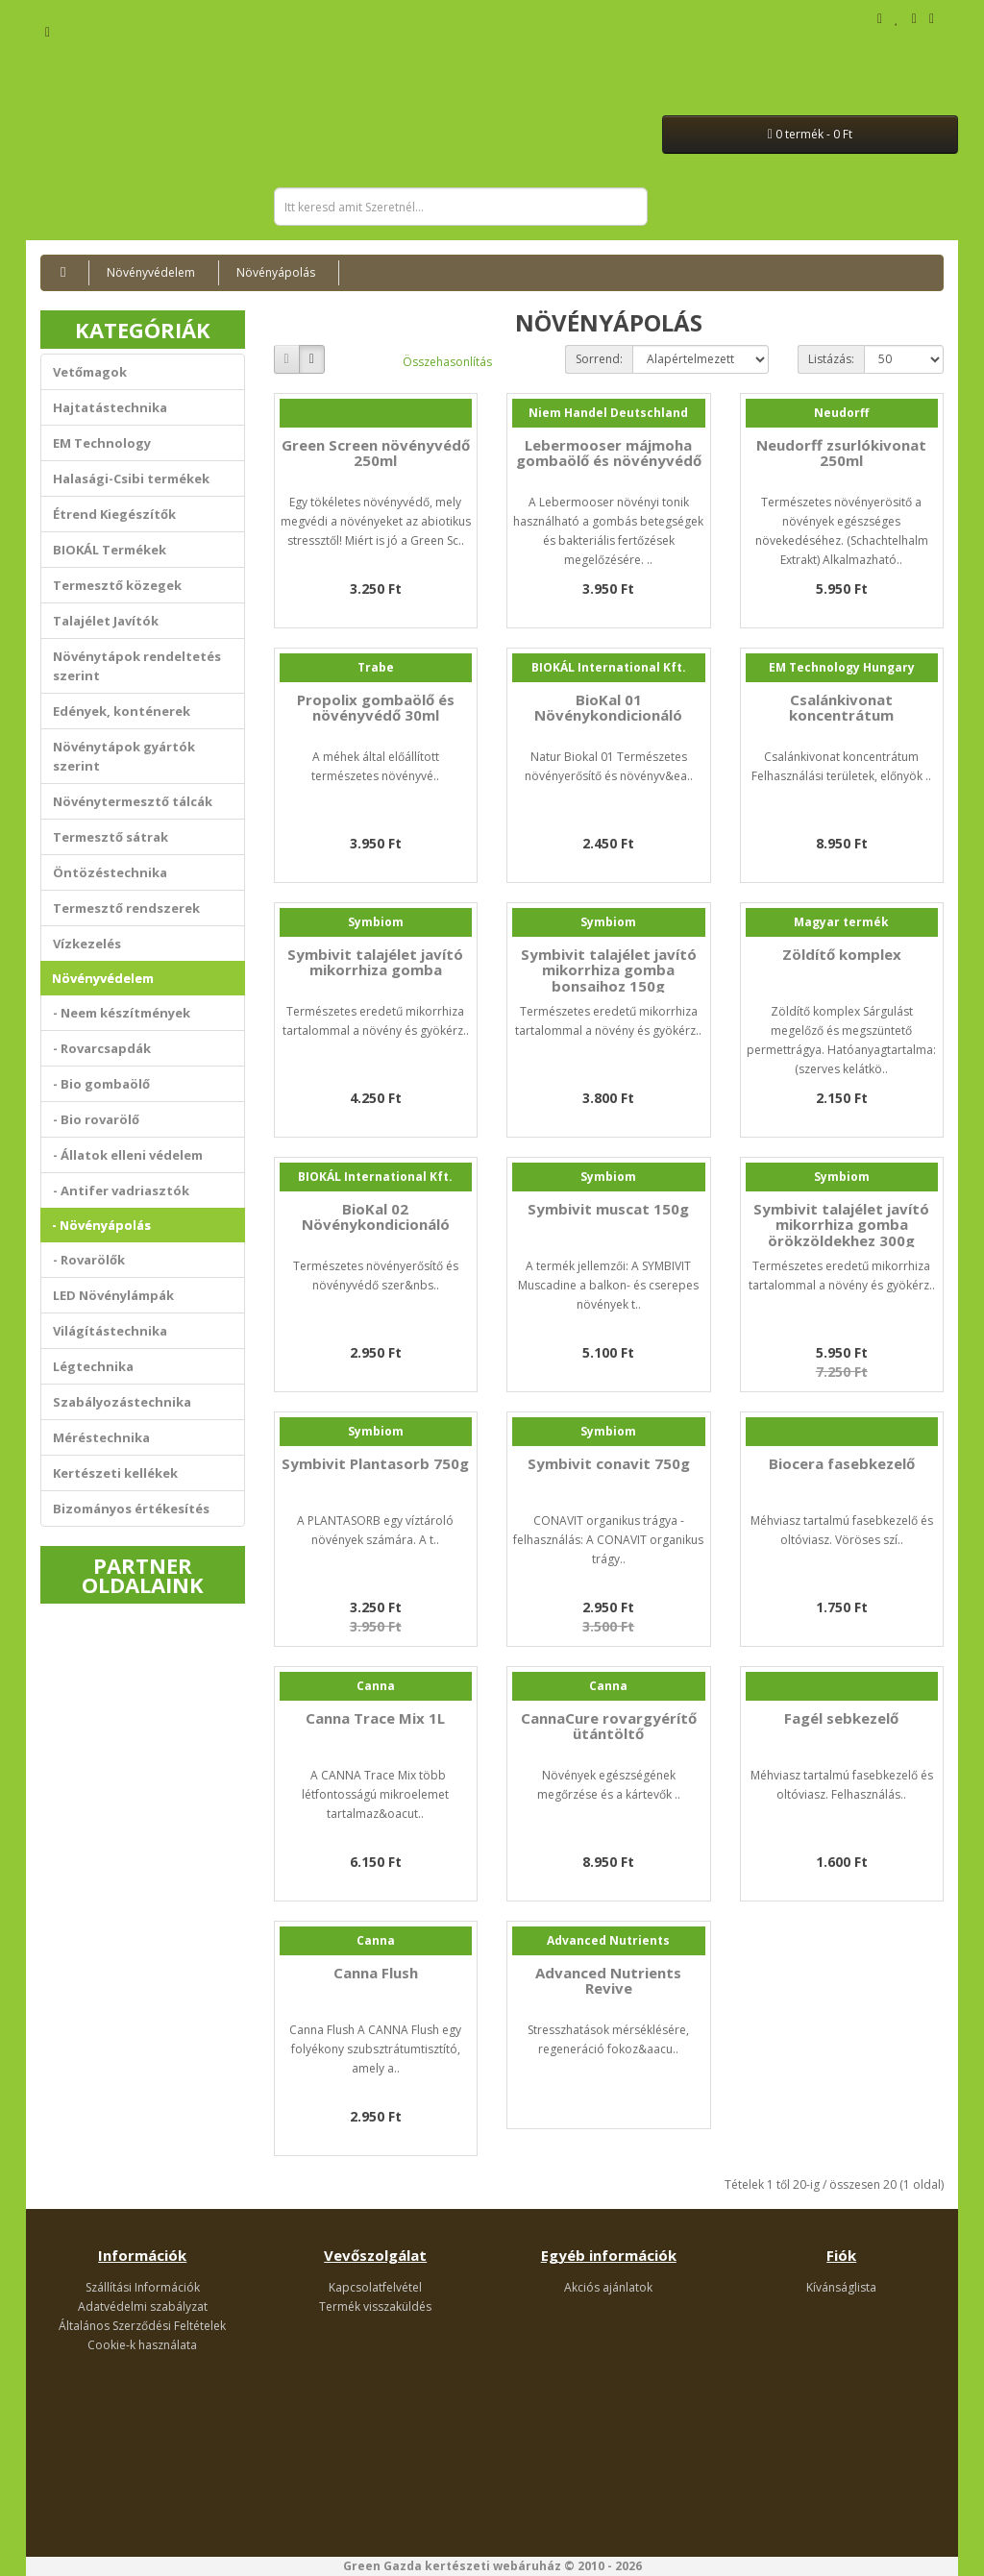 The height and width of the screenshot is (2576, 984). Describe the element at coordinates (137, 666) in the screenshot. I see `Növénytápok rendeltetés szerint` at that location.